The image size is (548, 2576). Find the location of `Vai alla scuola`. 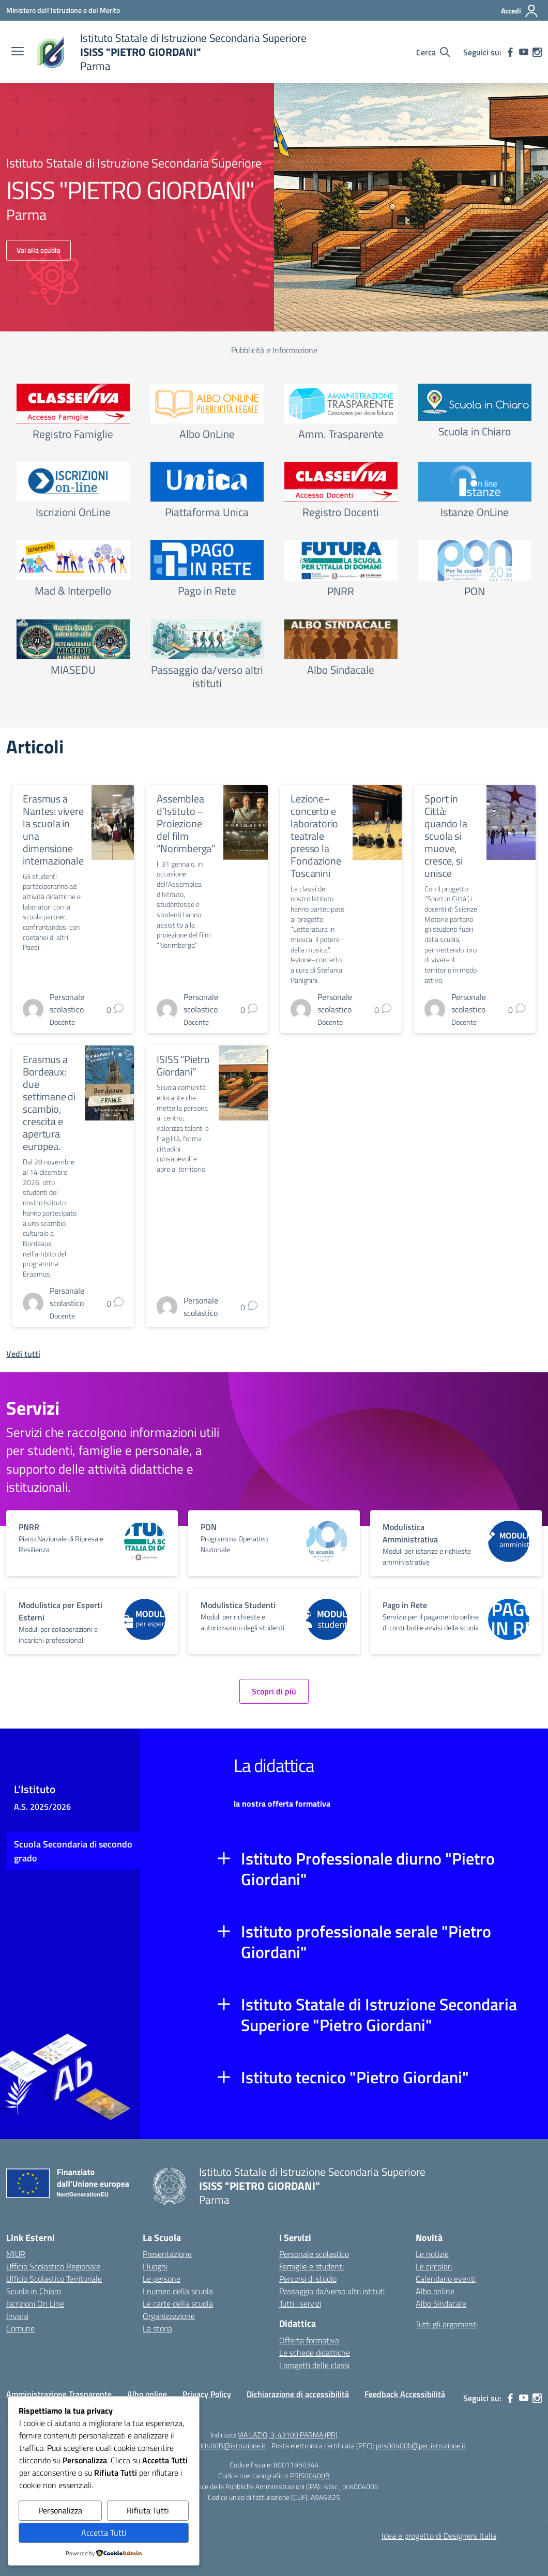

Vai alla scuola is located at coordinates (38, 250).